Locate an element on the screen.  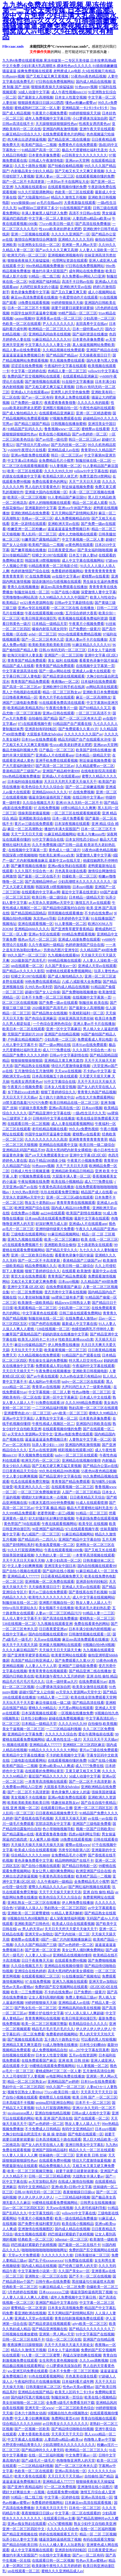
尹人久久久久久久久 is located at coordinates (58, 324).